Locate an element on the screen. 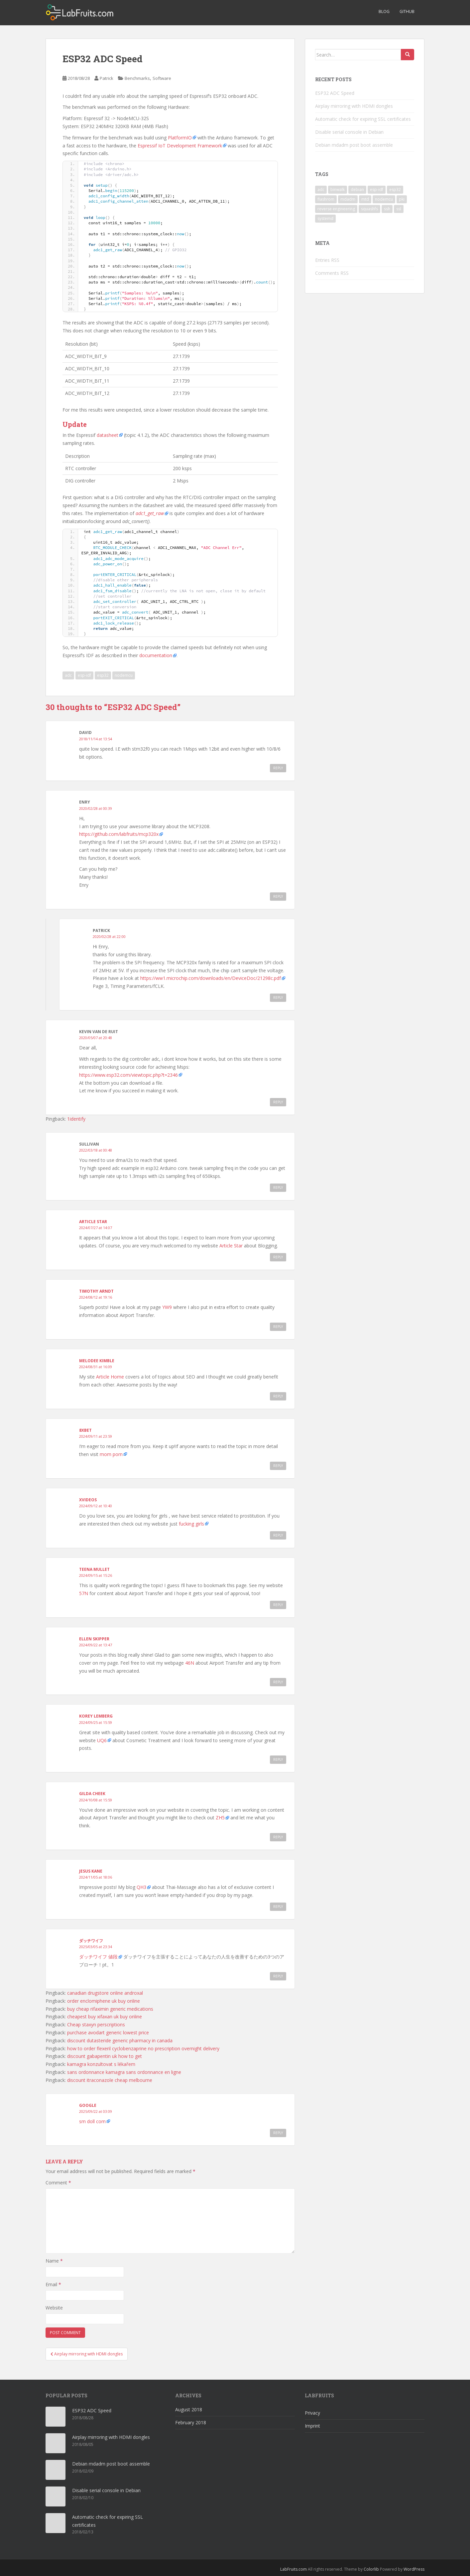  Name is located at coordinates (54, 2261).